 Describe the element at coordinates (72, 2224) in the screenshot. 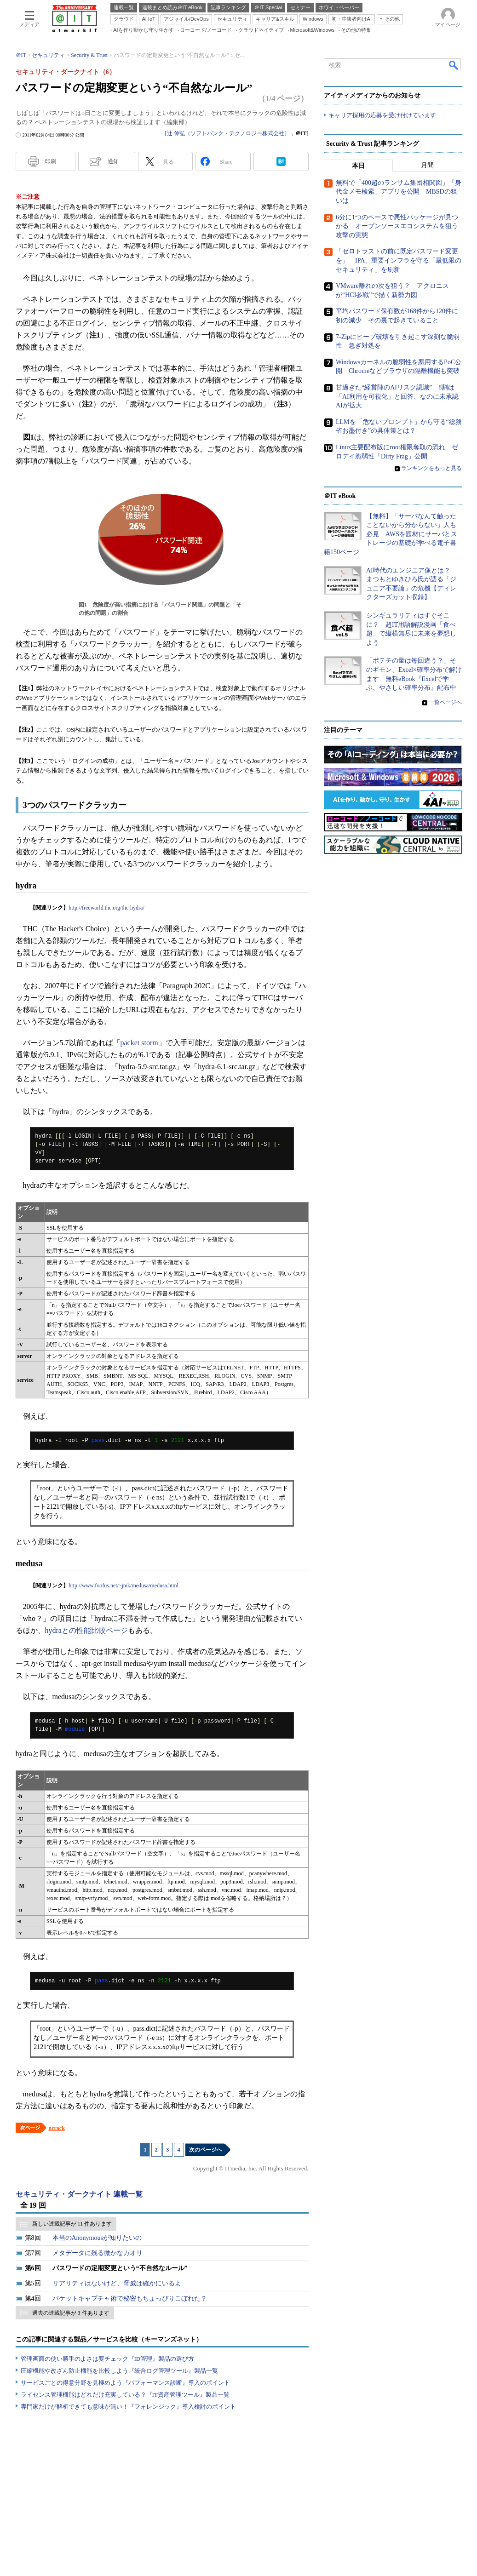

I see `新しい連載記事が 11 件あります` at that location.